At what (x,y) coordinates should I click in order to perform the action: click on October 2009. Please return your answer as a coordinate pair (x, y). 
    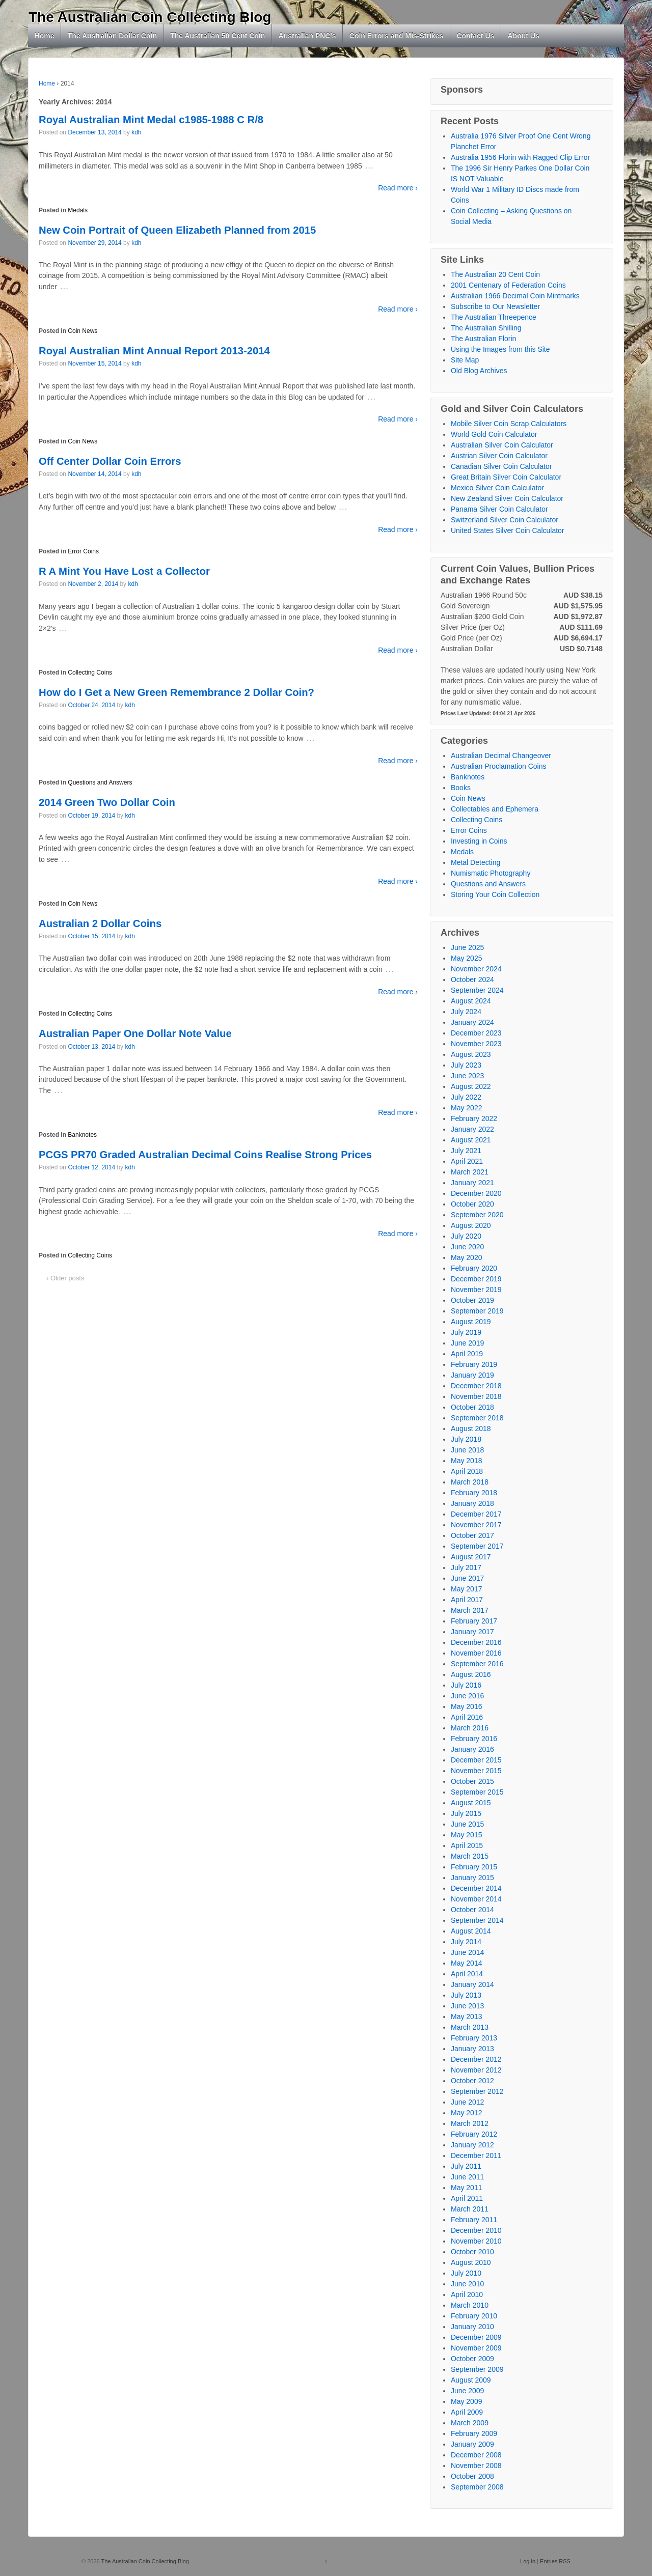
    Looking at the image, I should click on (472, 2359).